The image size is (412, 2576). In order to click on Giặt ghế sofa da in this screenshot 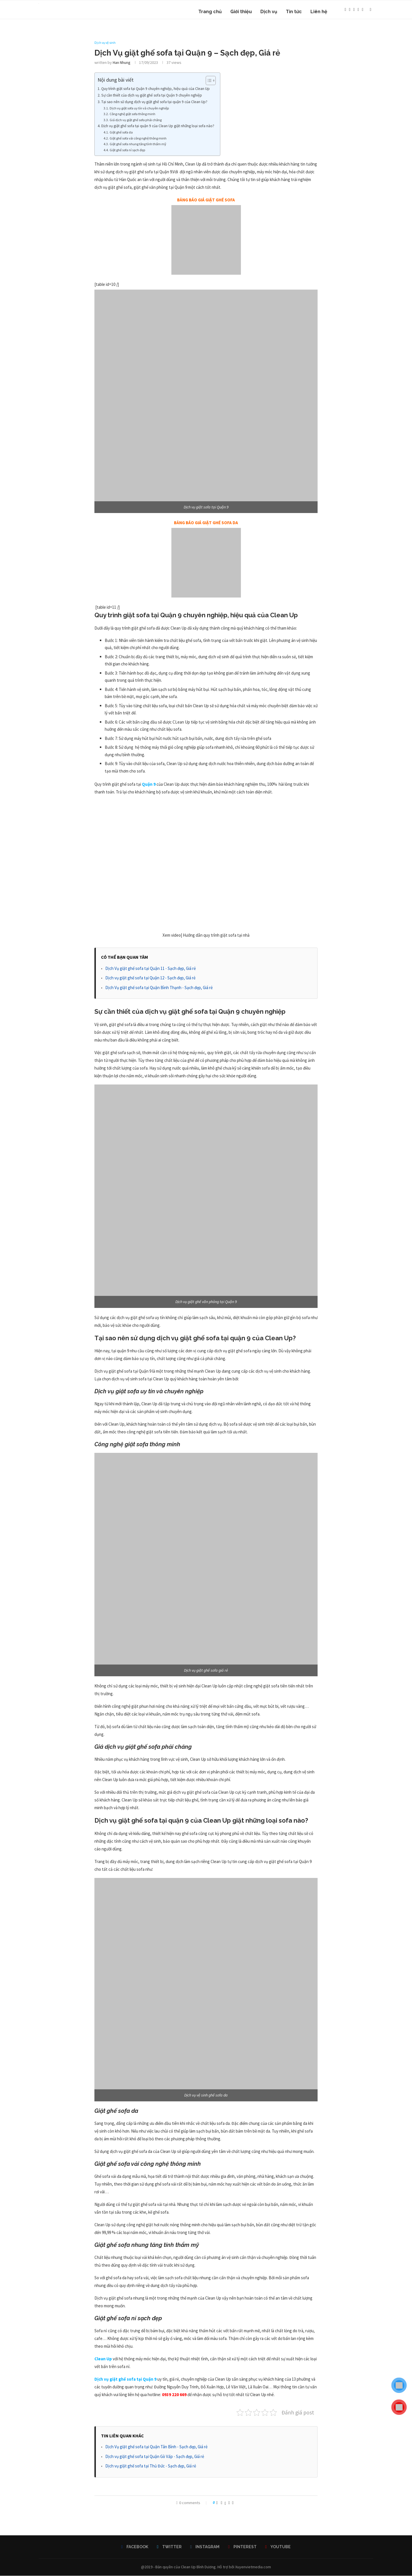, I will do `click(121, 133)`.